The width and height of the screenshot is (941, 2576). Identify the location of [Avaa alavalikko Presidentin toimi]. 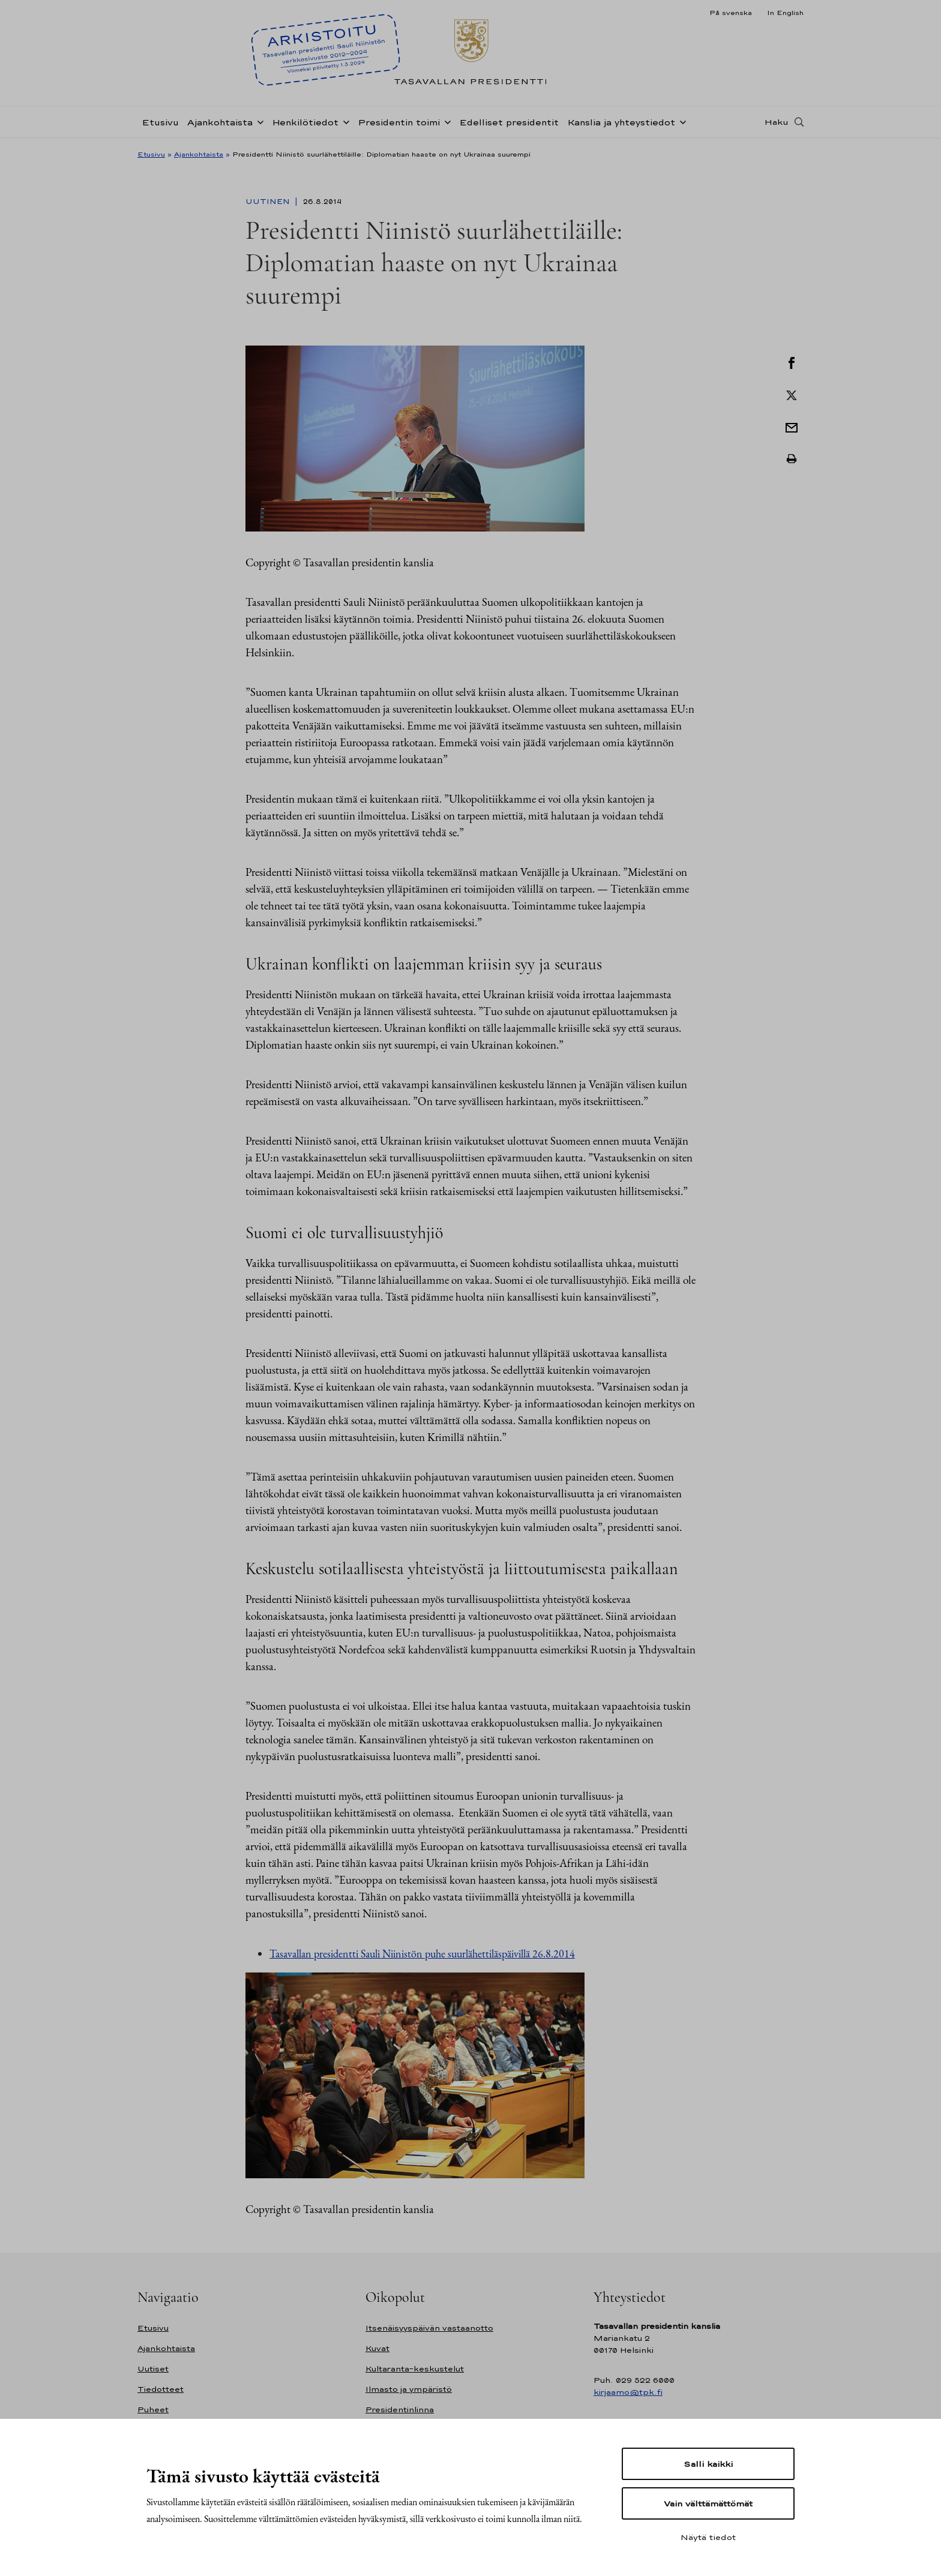
(445, 121).